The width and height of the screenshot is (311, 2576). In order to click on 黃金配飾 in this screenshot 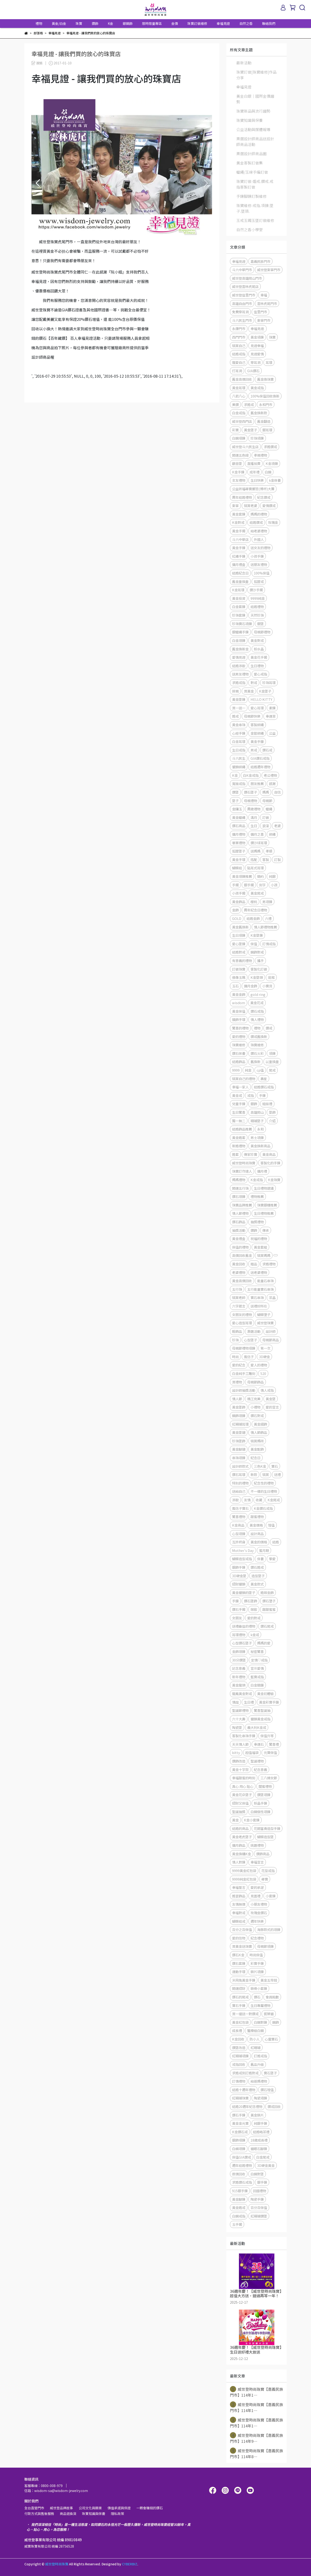, I will do `click(257, 1449)`.